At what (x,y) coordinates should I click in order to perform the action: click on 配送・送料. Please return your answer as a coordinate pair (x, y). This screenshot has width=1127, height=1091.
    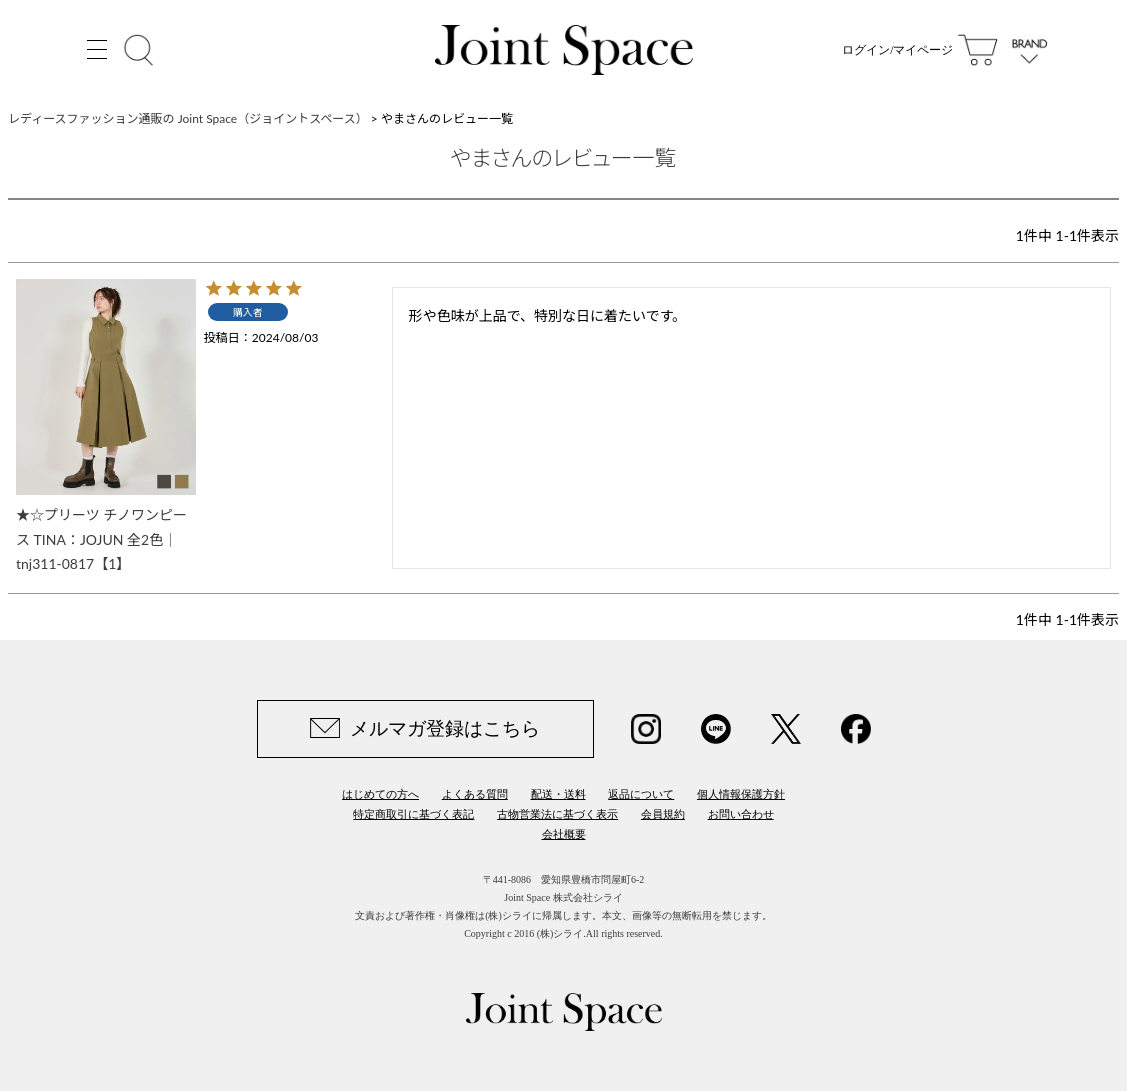
    Looking at the image, I should click on (558, 794).